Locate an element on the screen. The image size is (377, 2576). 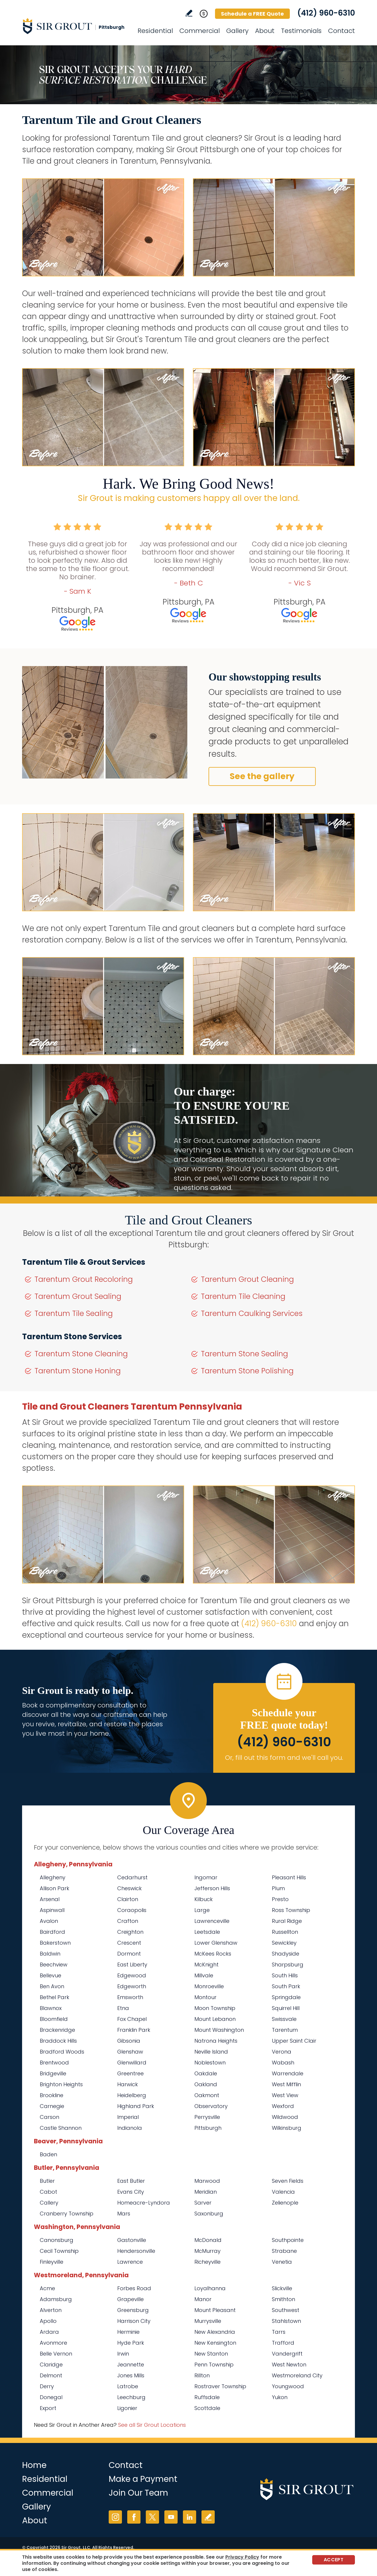
Latrobe is located at coordinates (127, 2386).